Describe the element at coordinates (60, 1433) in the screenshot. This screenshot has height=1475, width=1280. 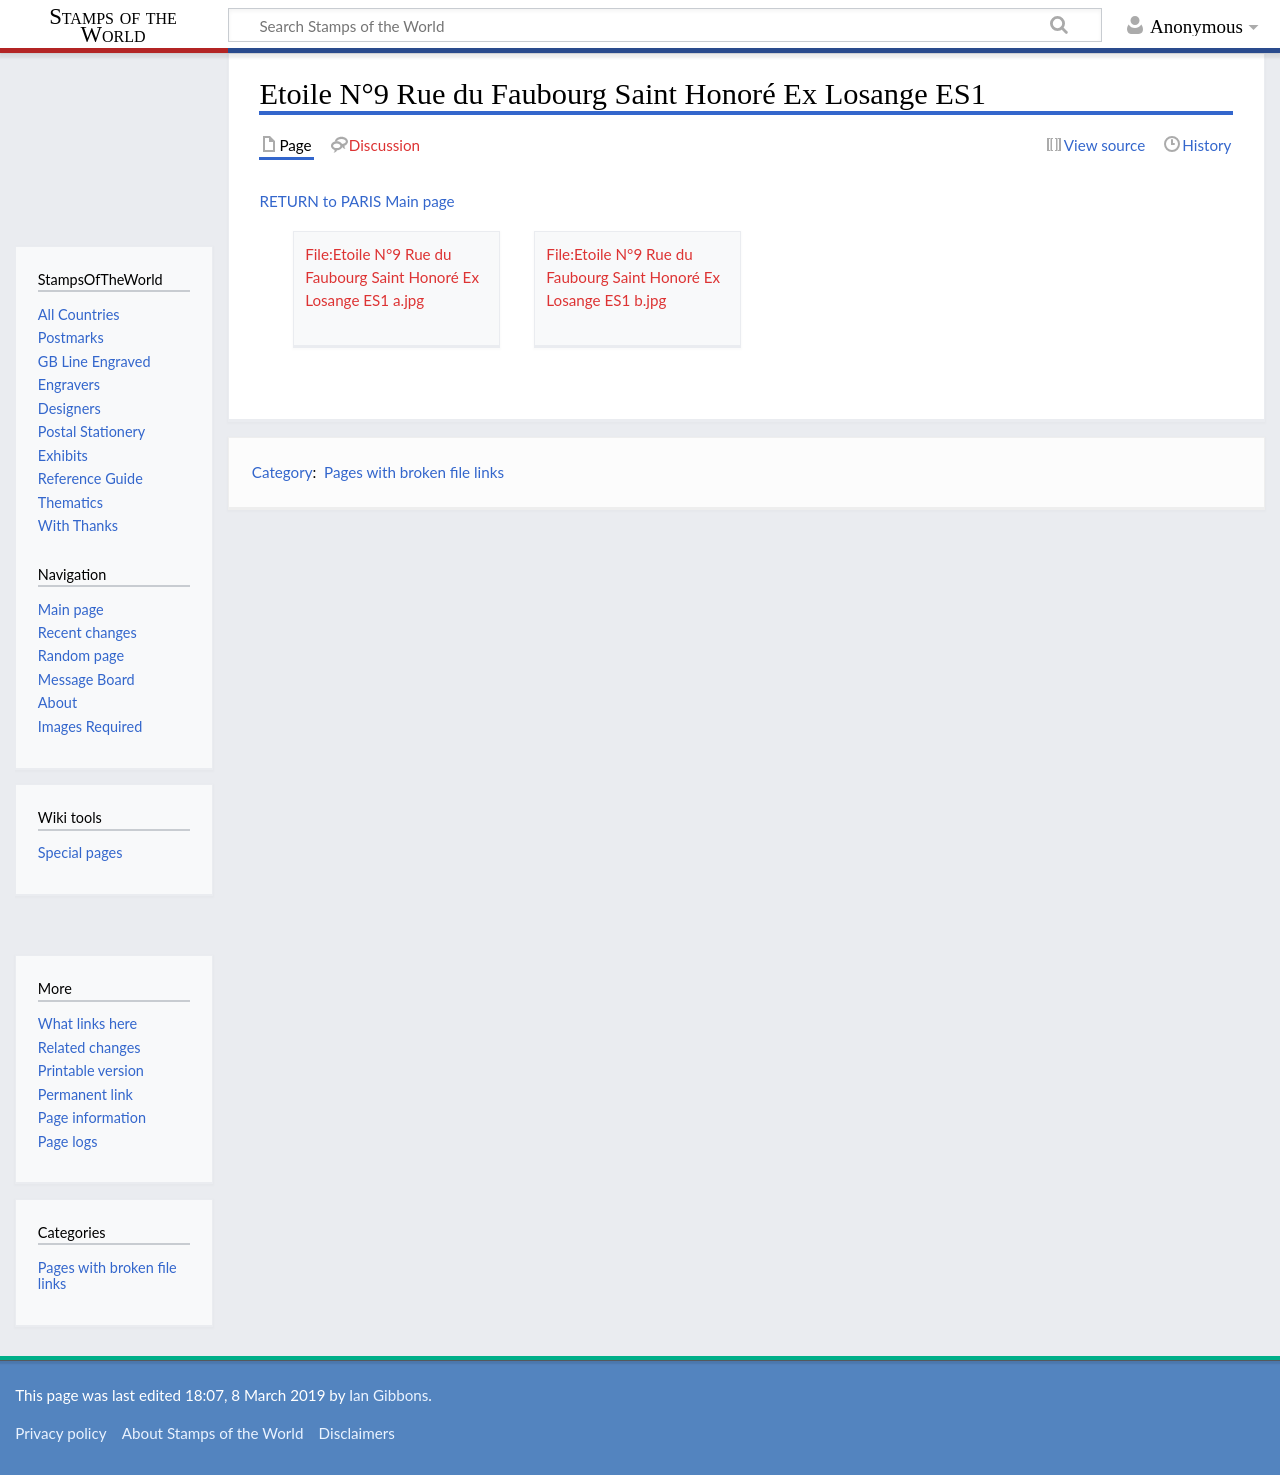
I see `Privacy policy` at that location.